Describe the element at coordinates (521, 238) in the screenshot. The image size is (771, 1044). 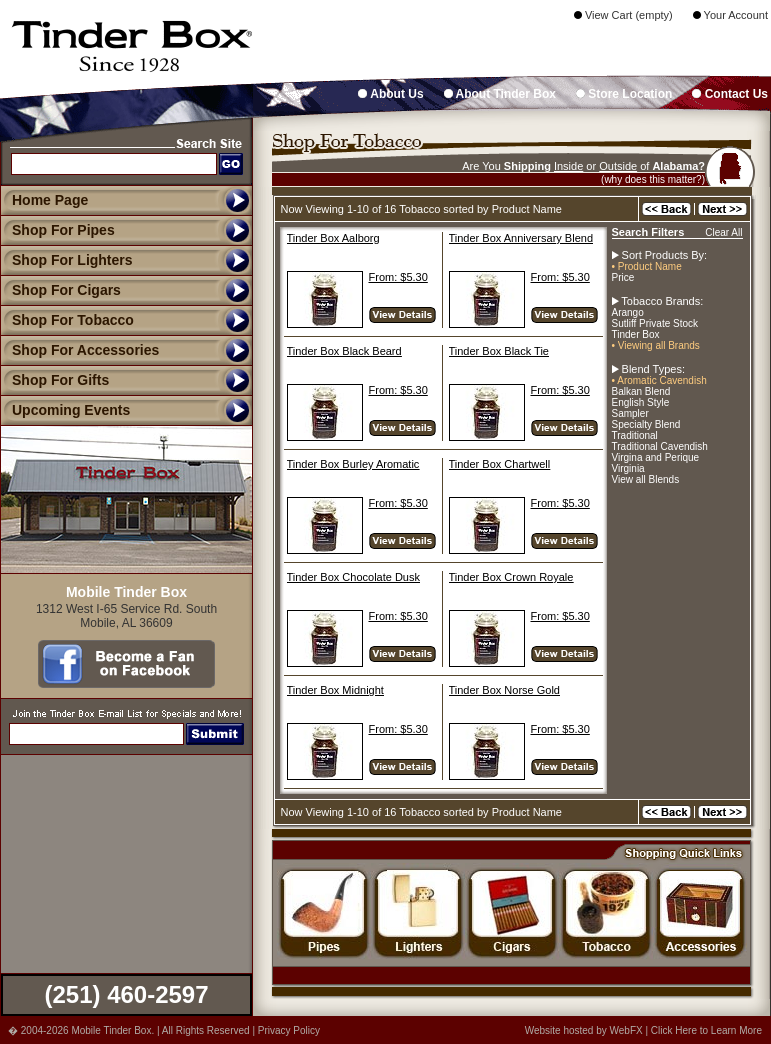
I see `Tinder Box Anniversary Blend` at that location.